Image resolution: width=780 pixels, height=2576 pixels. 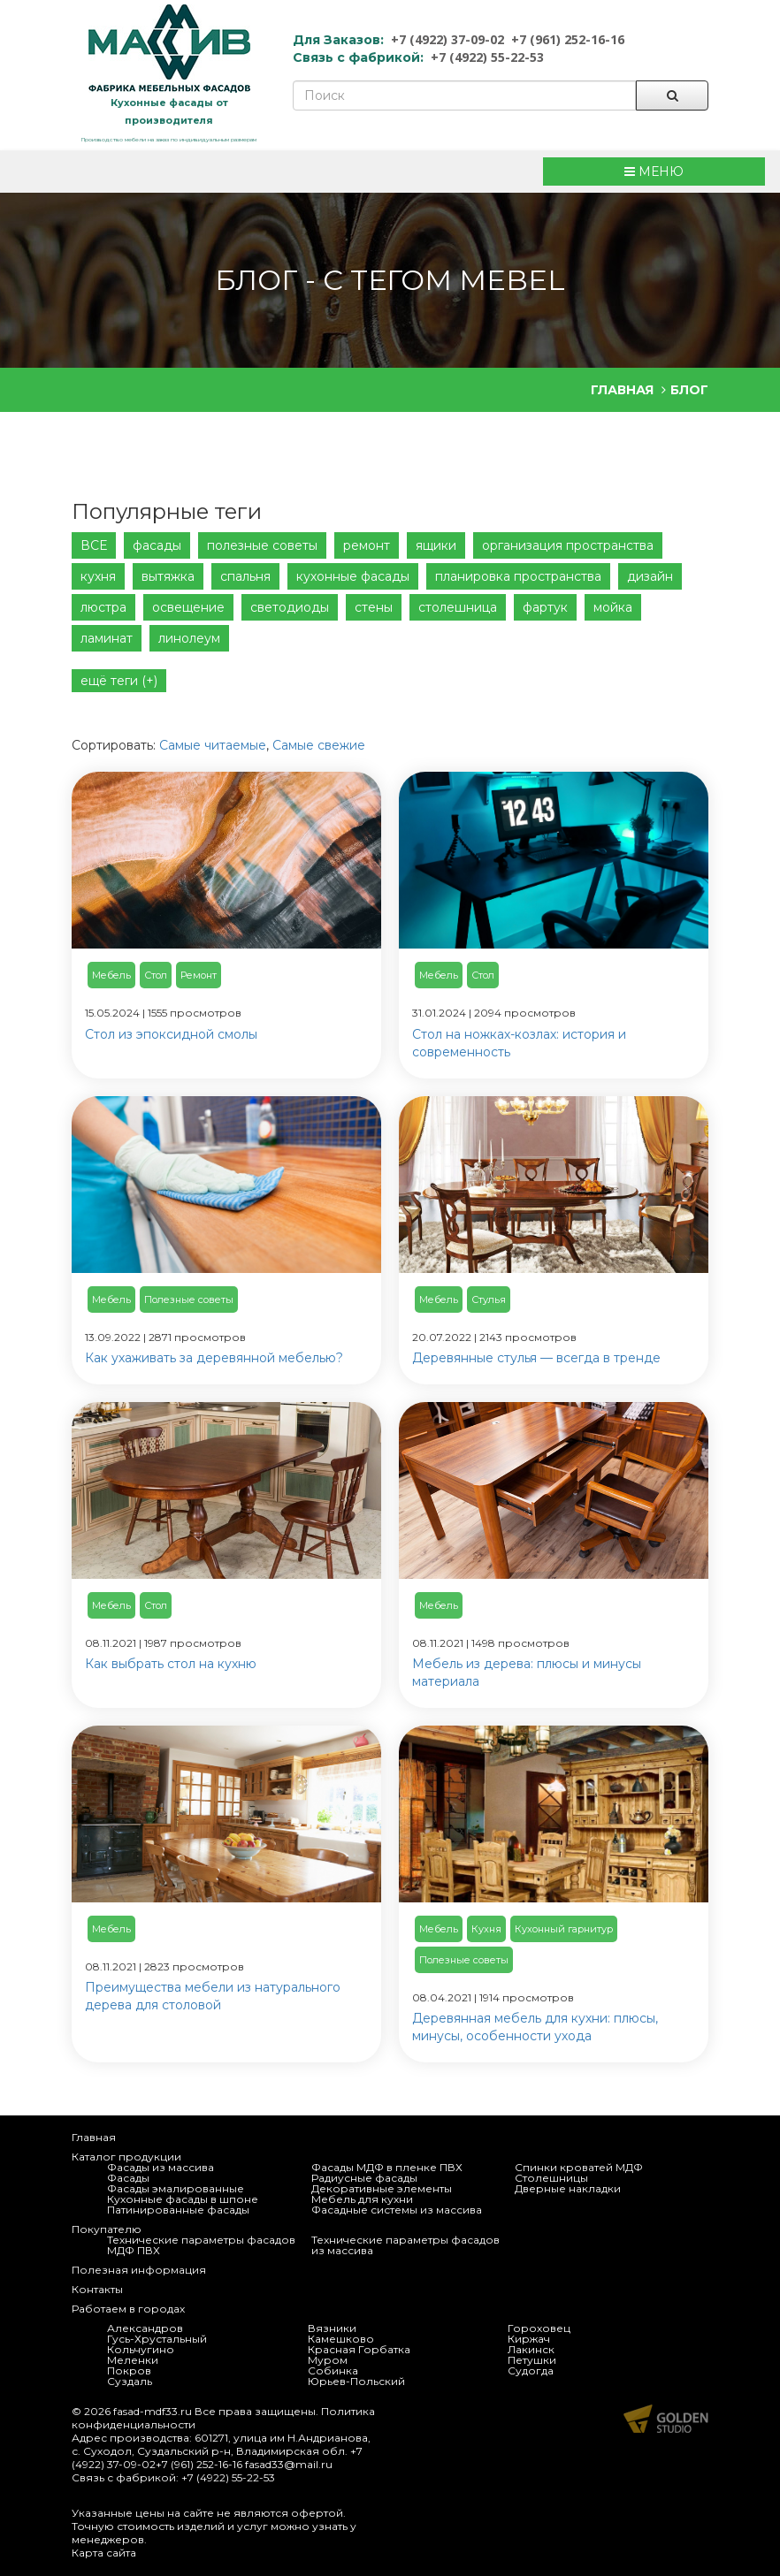 I want to click on люстра, so click(x=103, y=607).